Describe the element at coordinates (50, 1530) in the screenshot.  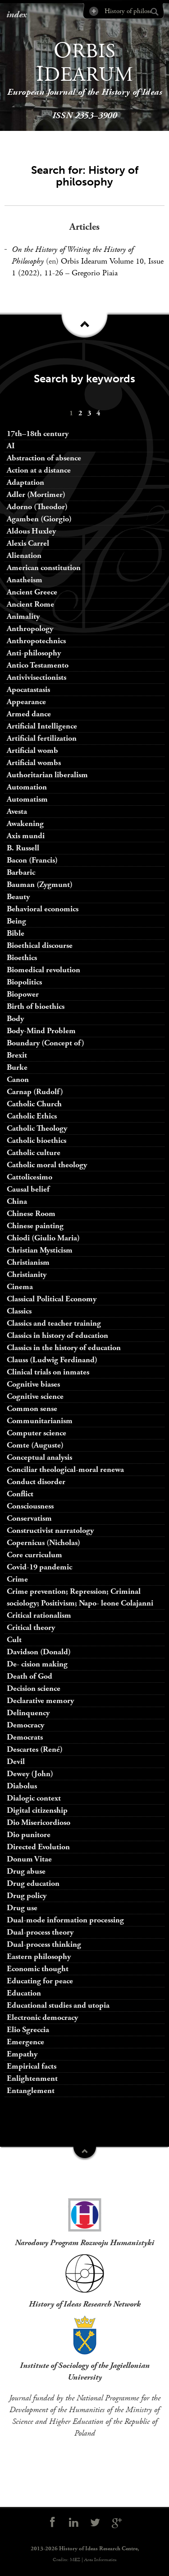
I see `Constructivist narratology` at that location.